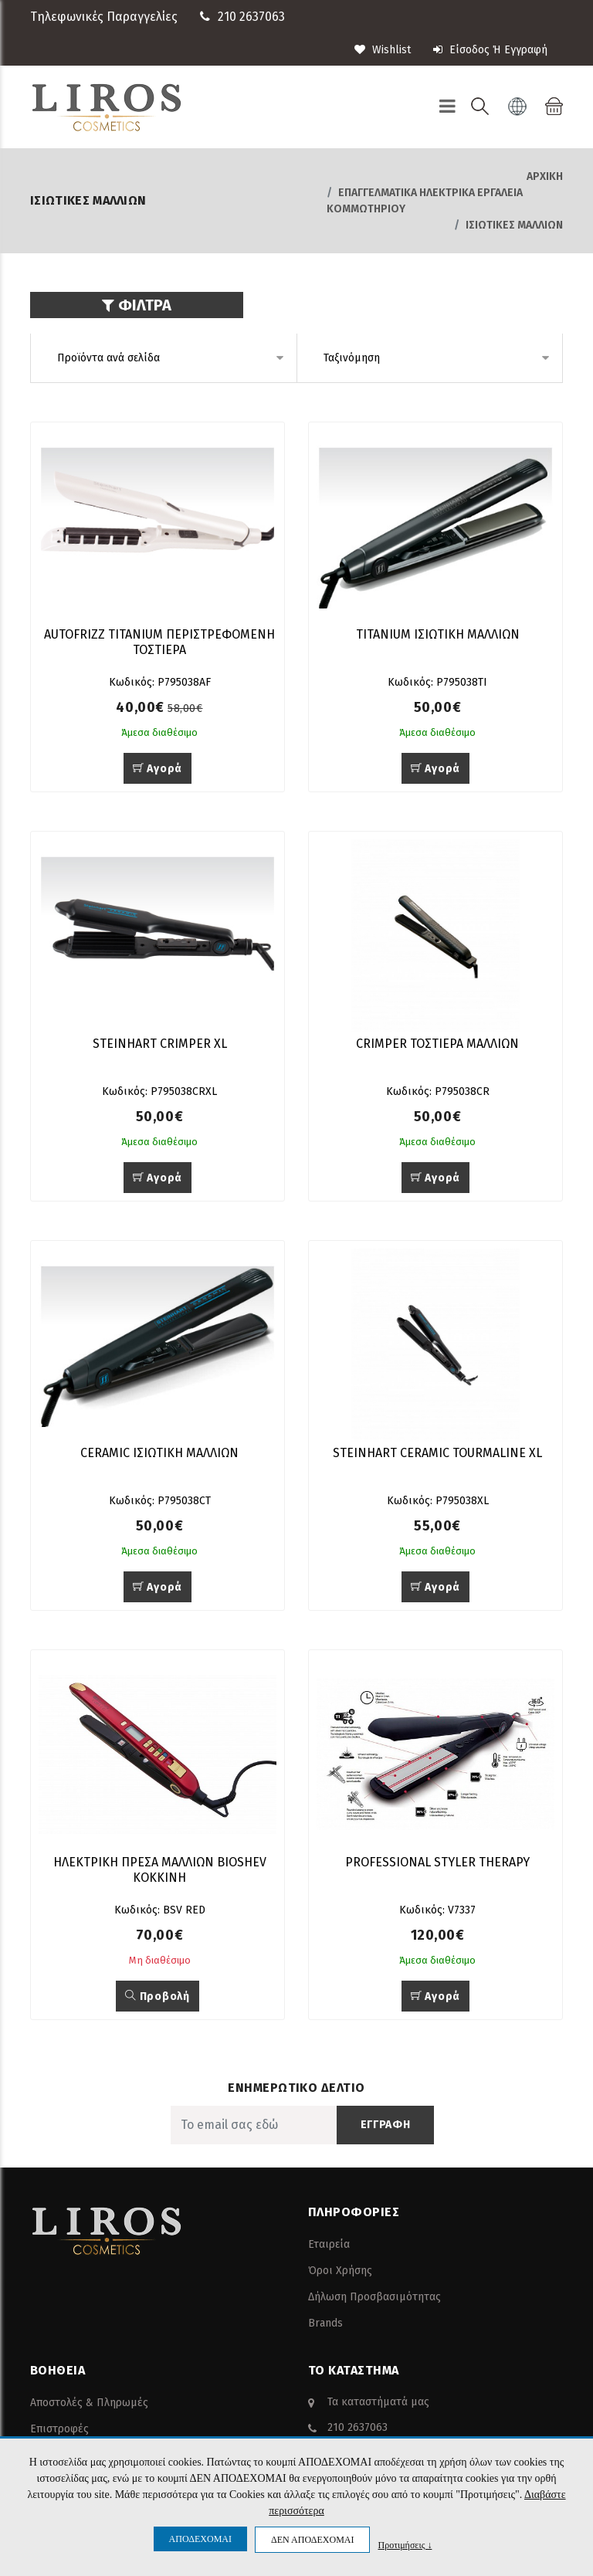 Image resolution: width=593 pixels, height=2576 pixels. I want to click on 210 2637063, so click(251, 16).